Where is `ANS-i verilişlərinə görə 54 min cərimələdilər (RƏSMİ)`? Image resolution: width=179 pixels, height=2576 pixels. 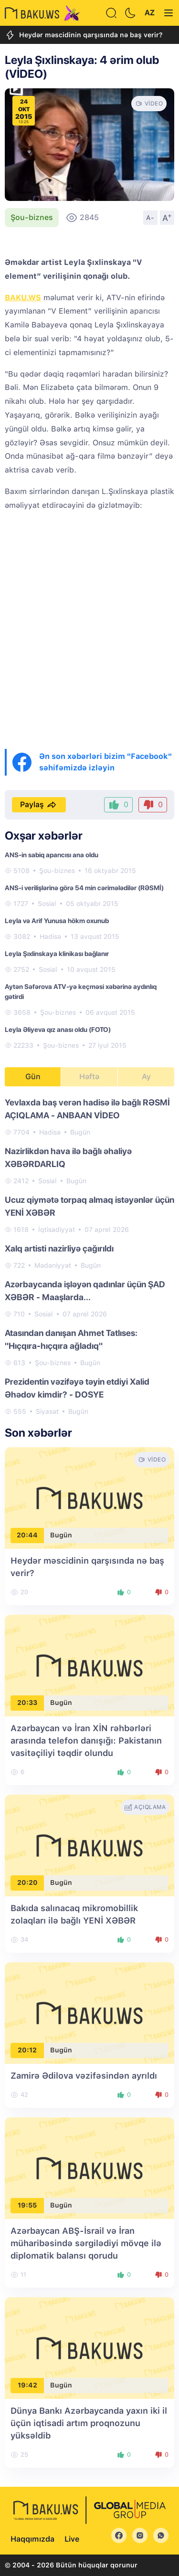 ANS-i verilişlərinə görə 54 min cərimələdilər (RƏSMİ) is located at coordinates (84, 888).